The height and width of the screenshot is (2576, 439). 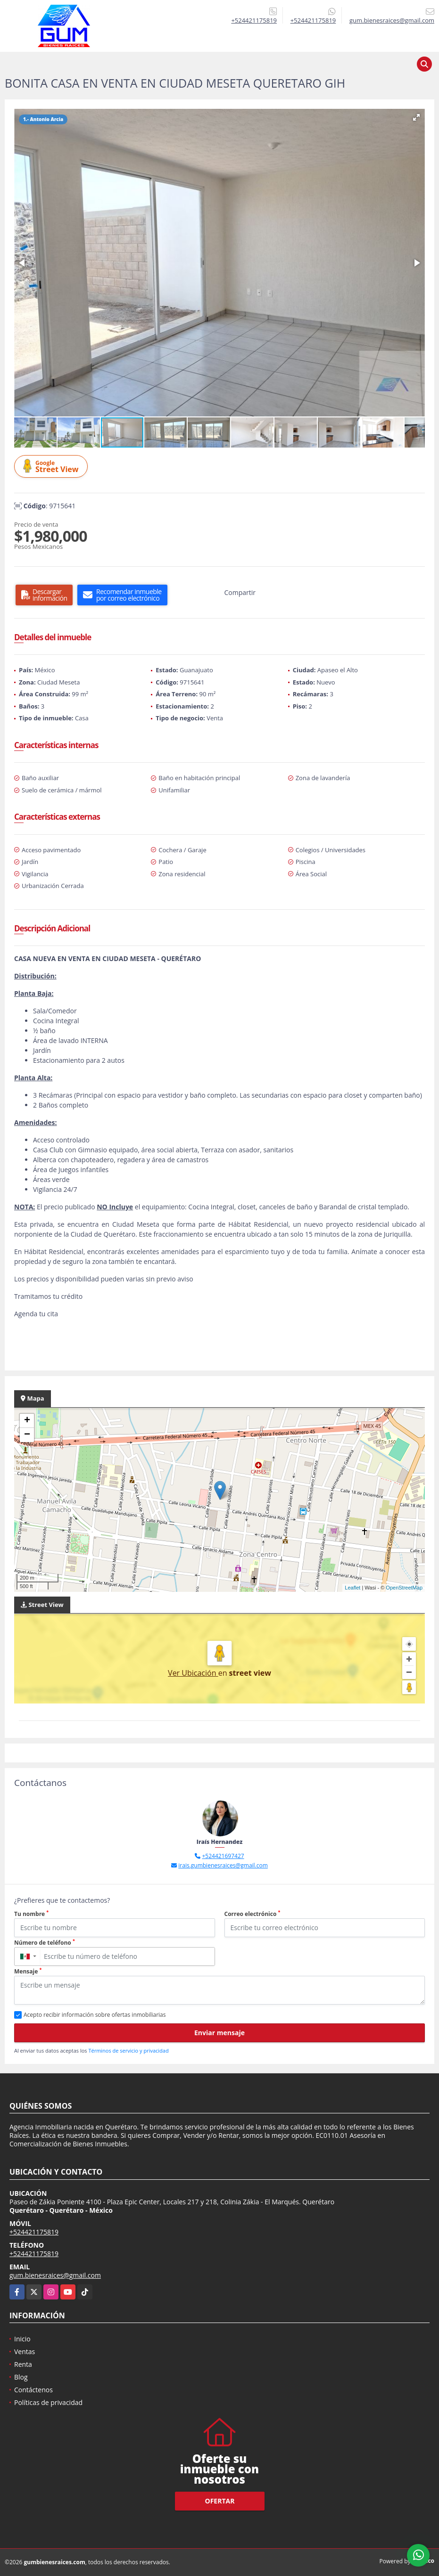 I want to click on Inicio, so click(x=22, y=2338).